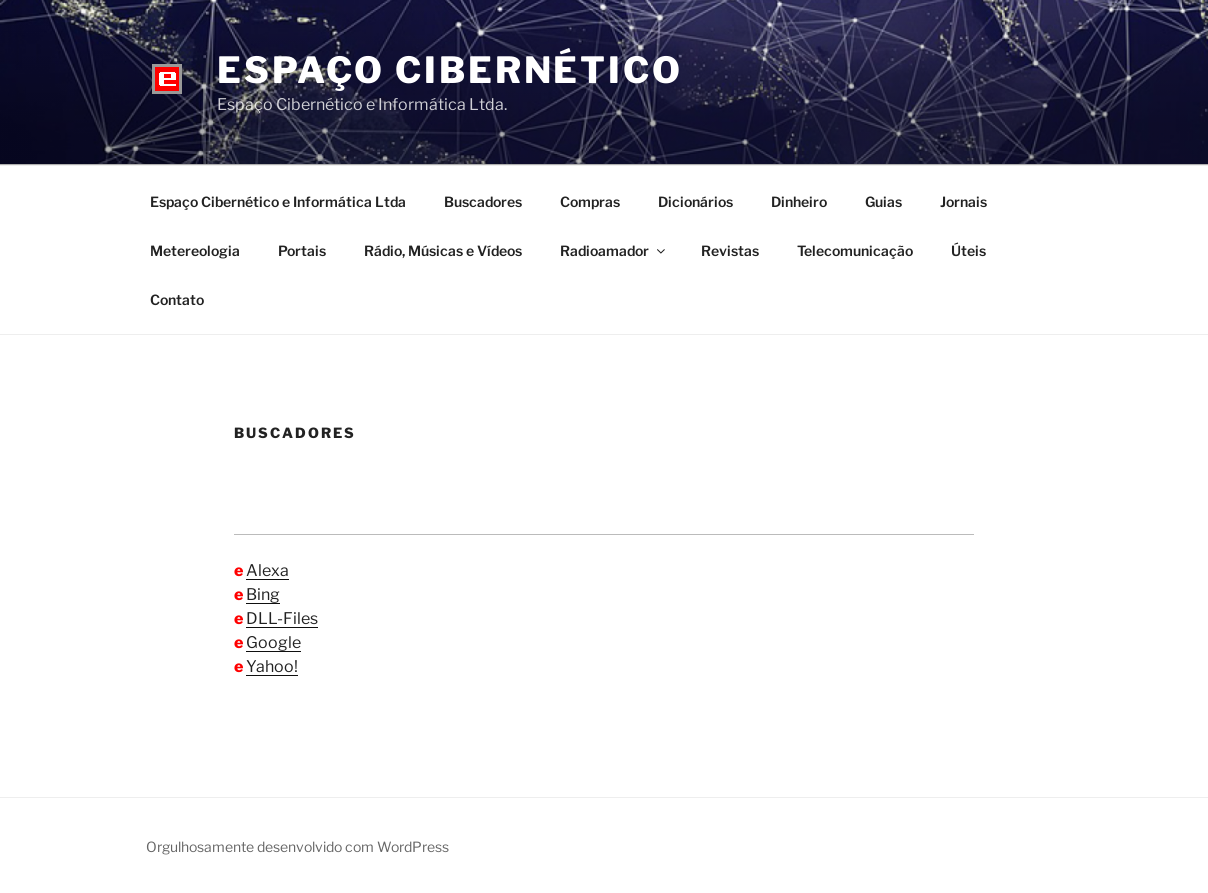 The height and width of the screenshot is (893, 1208). Describe the element at coordinates (273, 642) in the screenshot. I see `Google` at that location.